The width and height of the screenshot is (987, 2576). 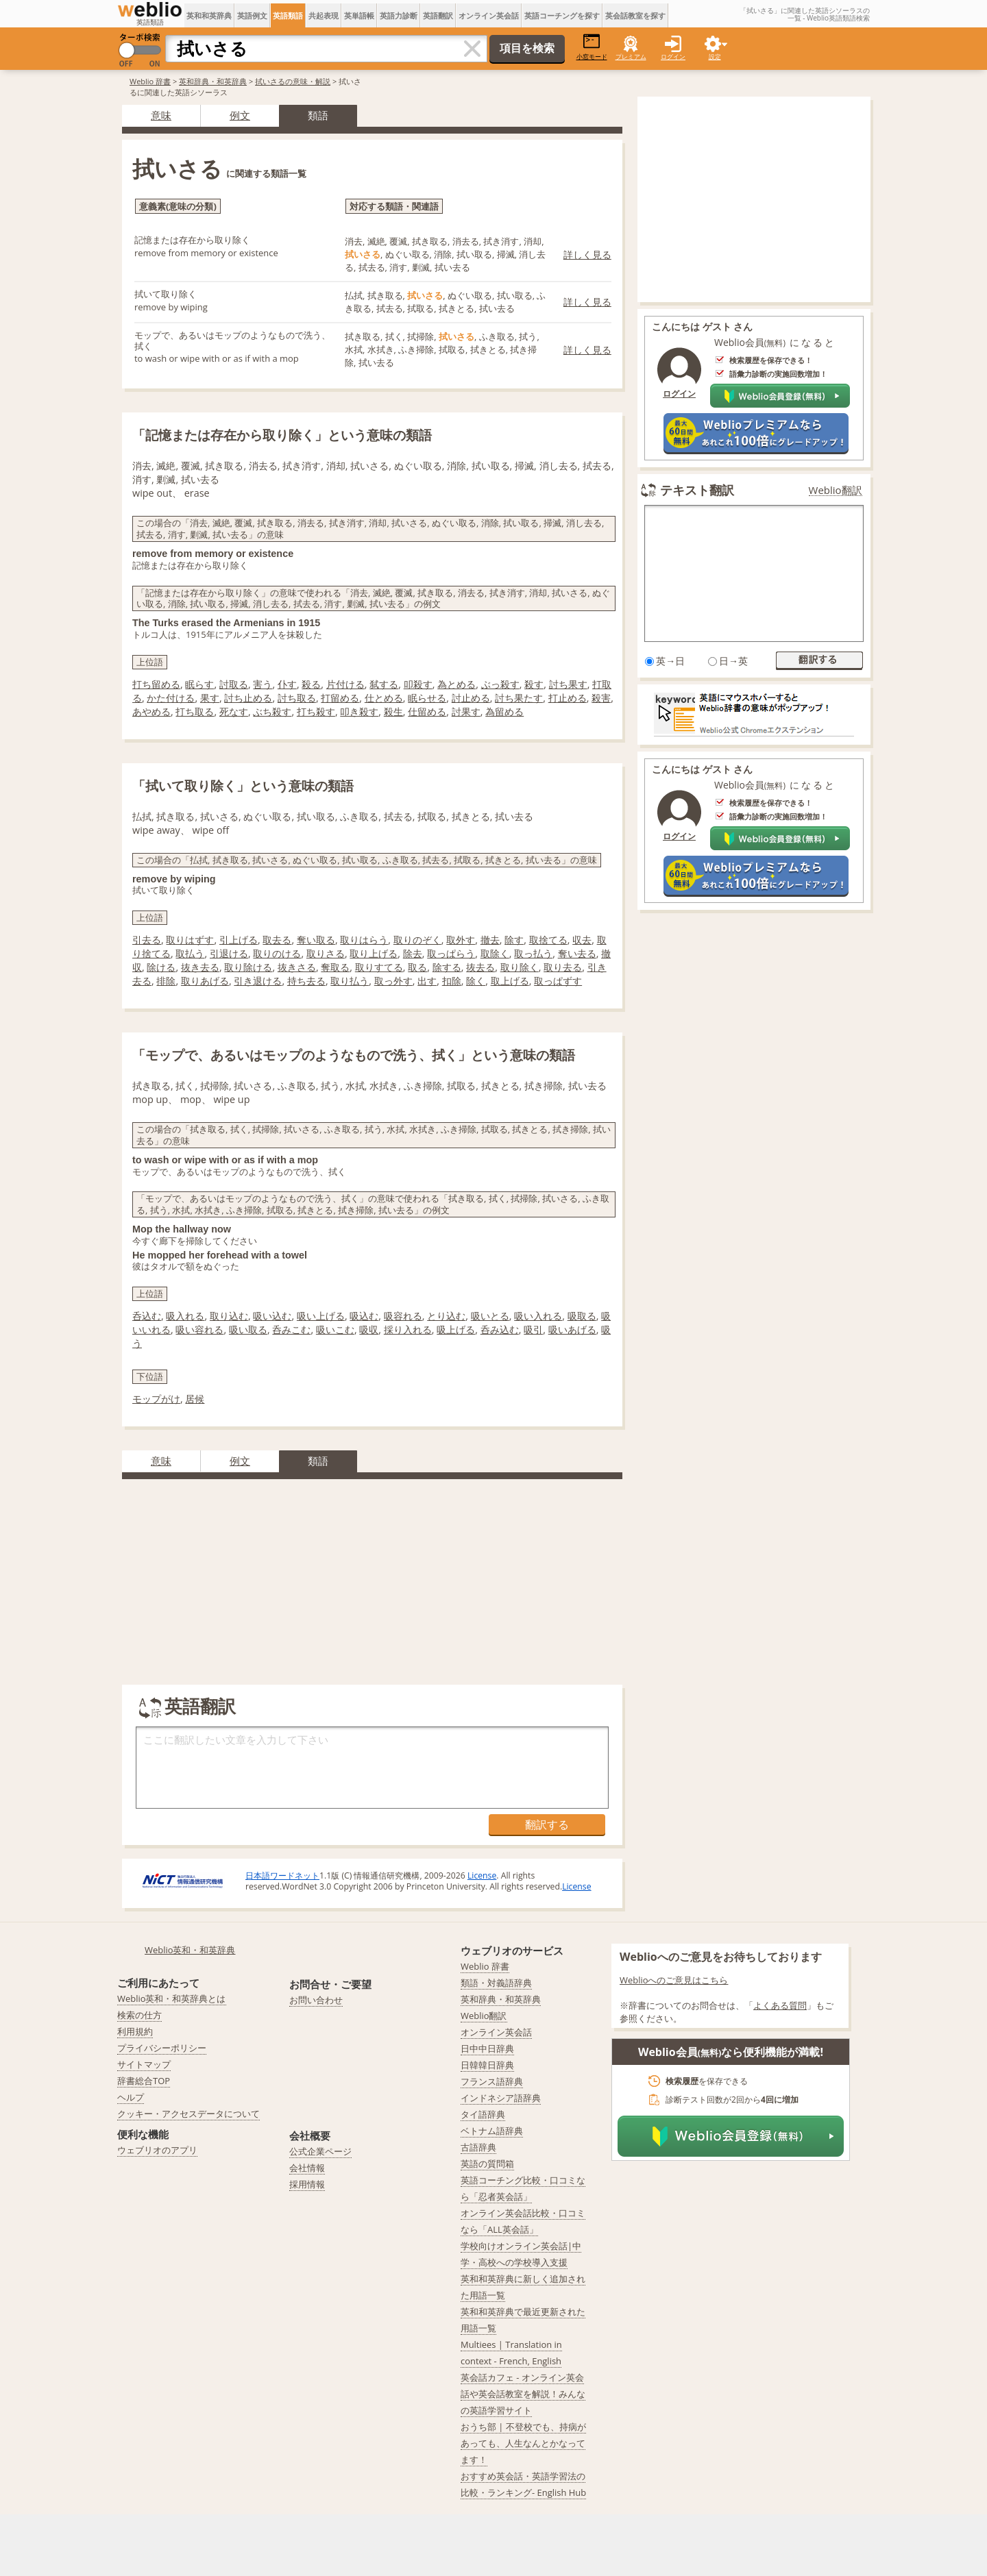 What do you see at coordinates (200, 967) in the screenshot?
I see `抜き去る` at bounding box center [200, 967].